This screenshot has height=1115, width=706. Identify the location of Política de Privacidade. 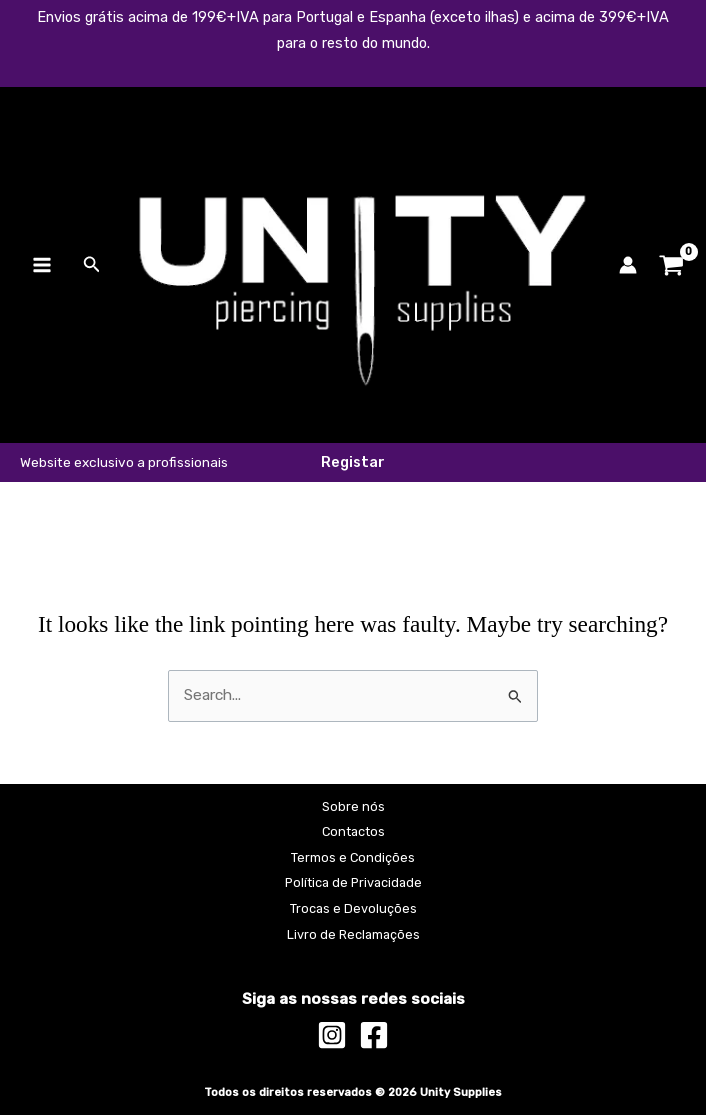
(353, 882).